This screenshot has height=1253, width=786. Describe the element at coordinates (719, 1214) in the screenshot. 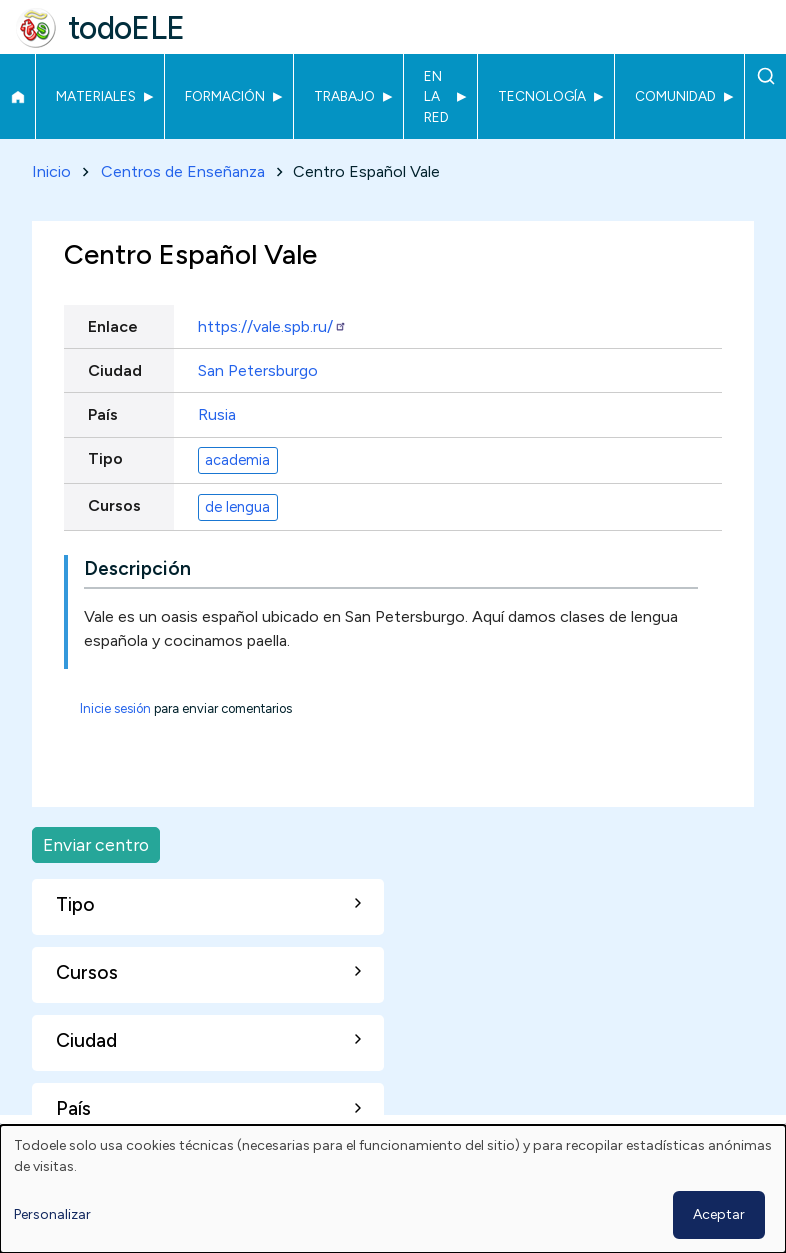

I see `Aceptar` at that location.